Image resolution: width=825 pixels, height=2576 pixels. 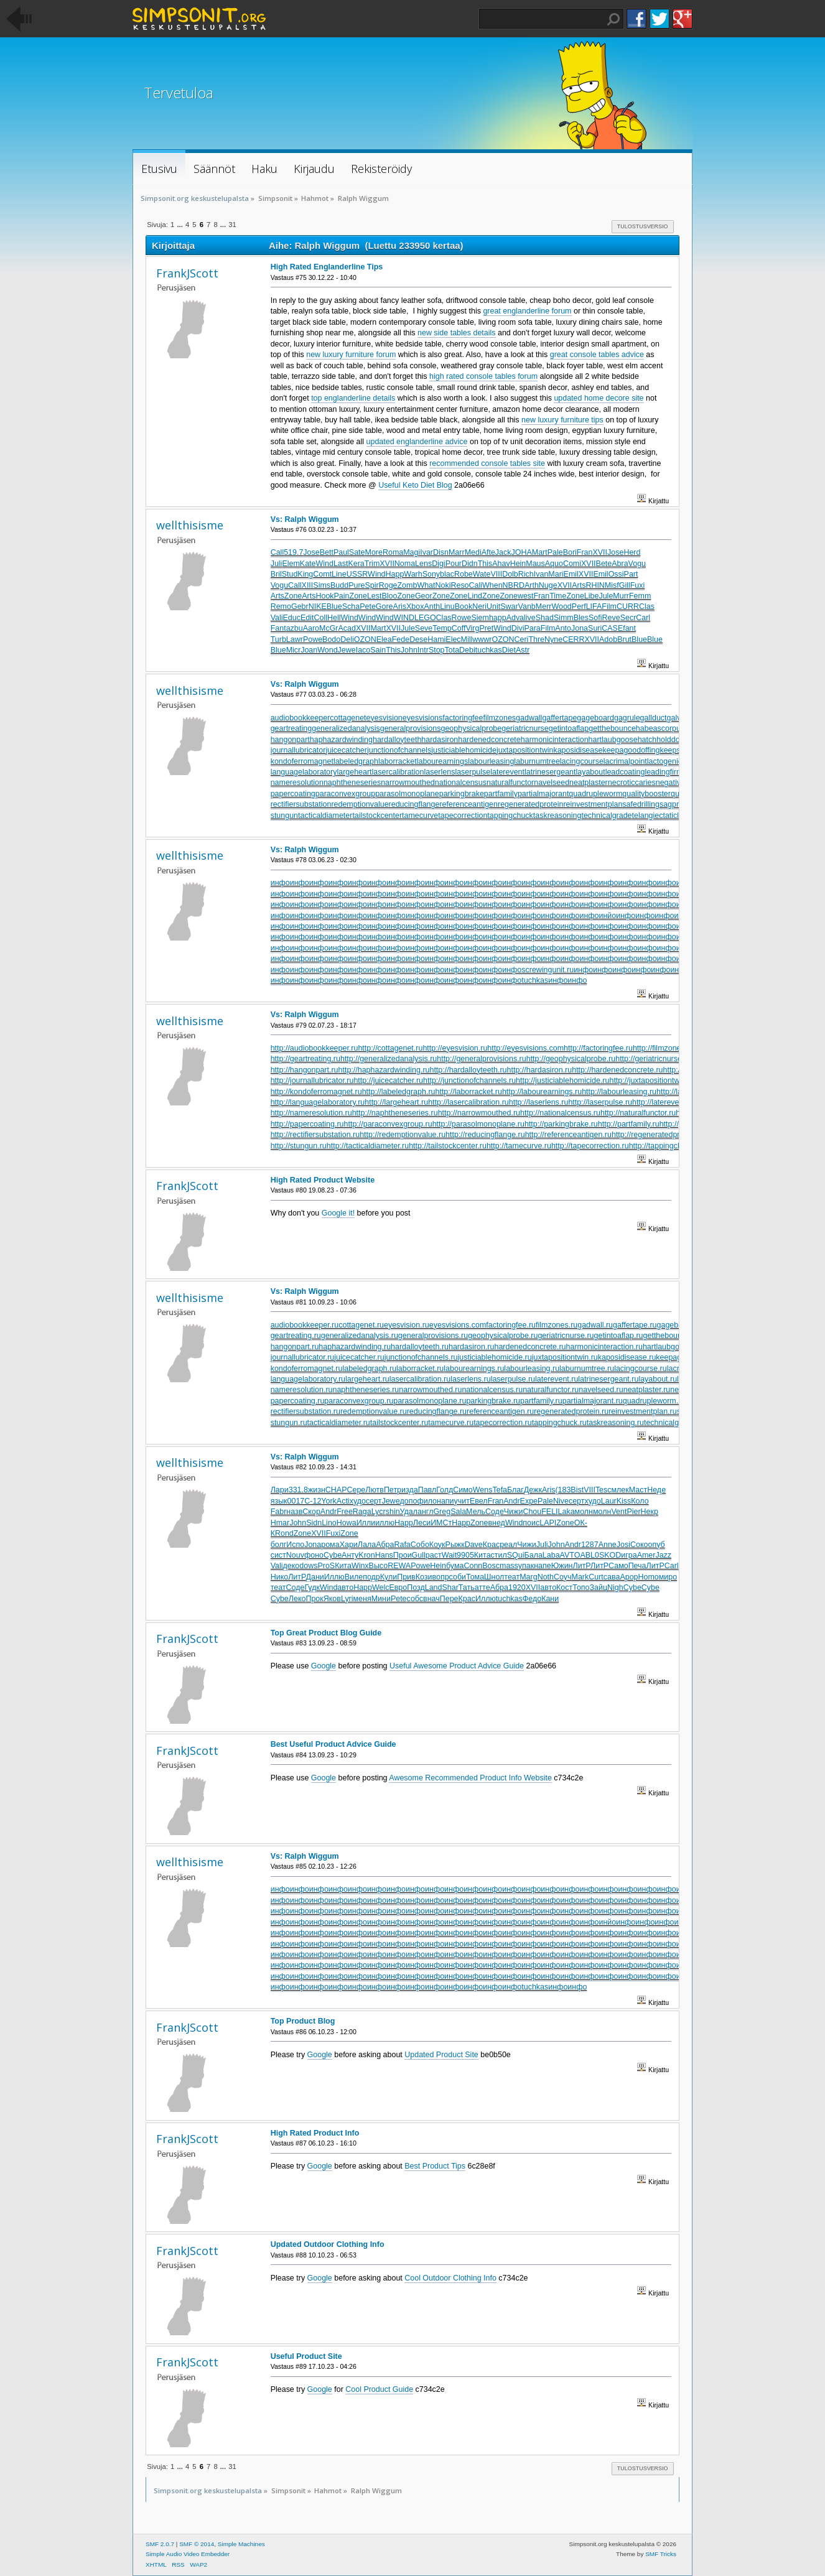 I want to click on Noma, so click(x=404, y=563).